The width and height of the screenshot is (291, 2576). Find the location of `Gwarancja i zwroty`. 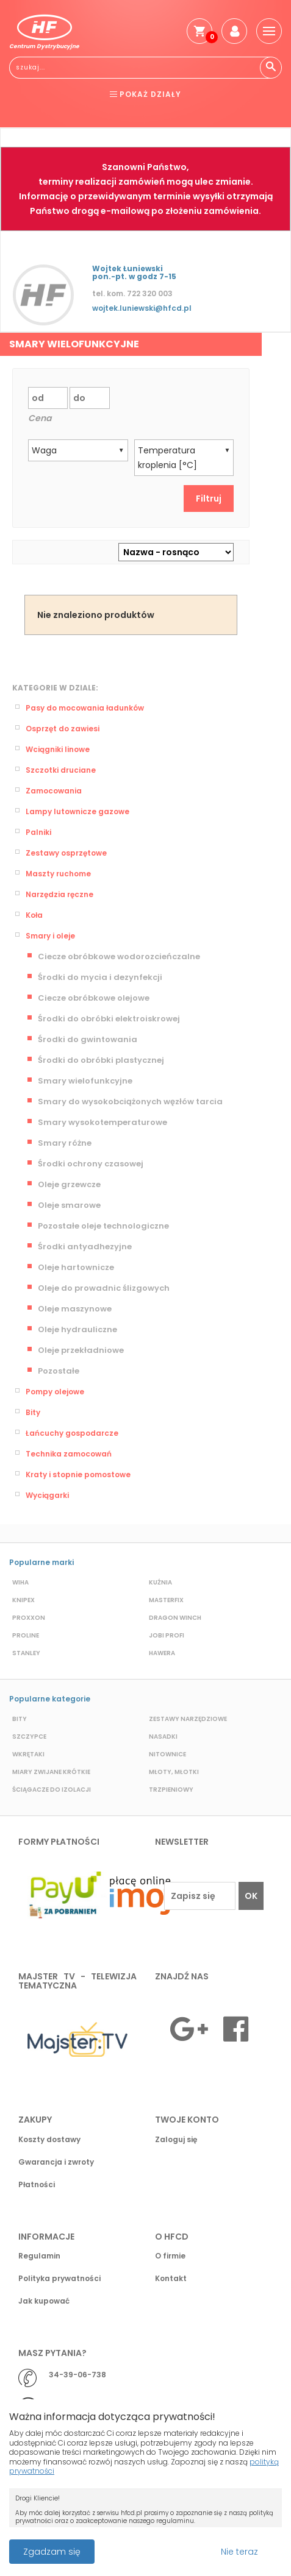

Gwarancja i zwroty is located at coordinates (56, 2162).